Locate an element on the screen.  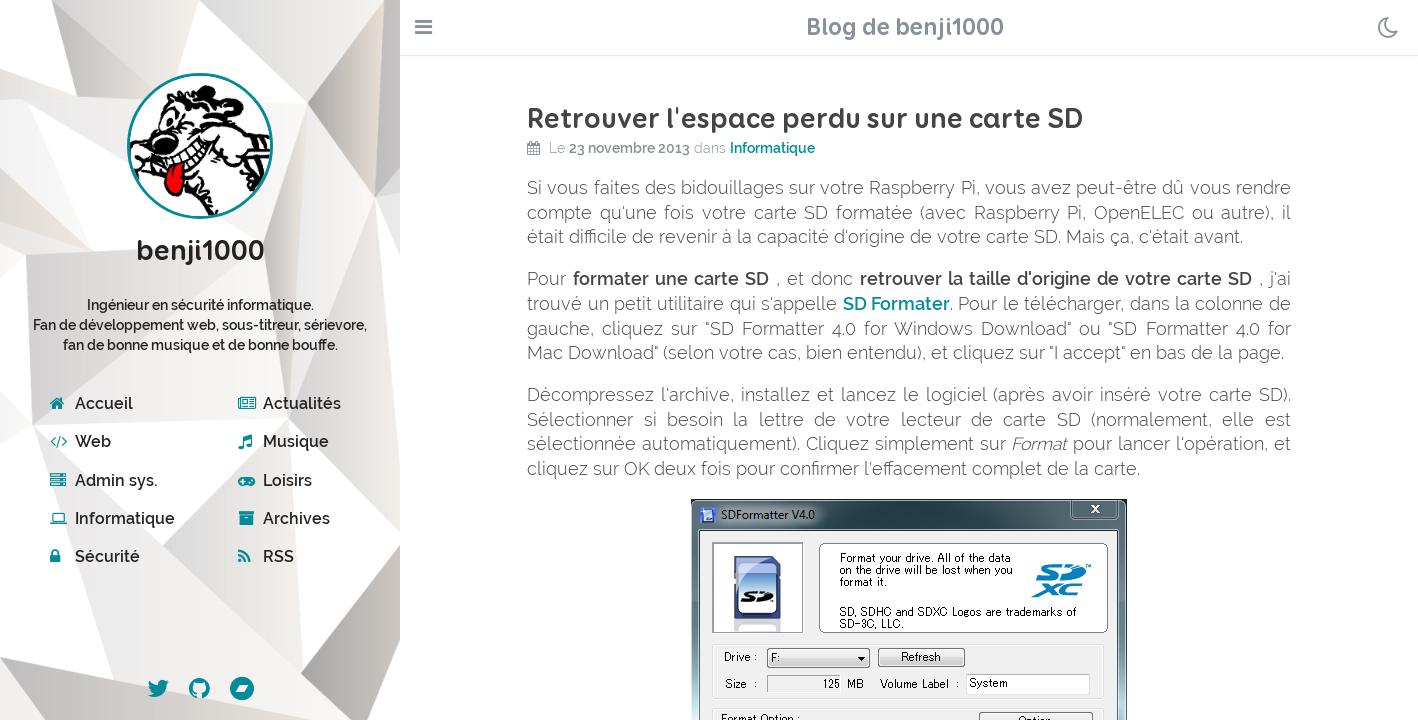
Informatique is located at coordinates (112, 518).